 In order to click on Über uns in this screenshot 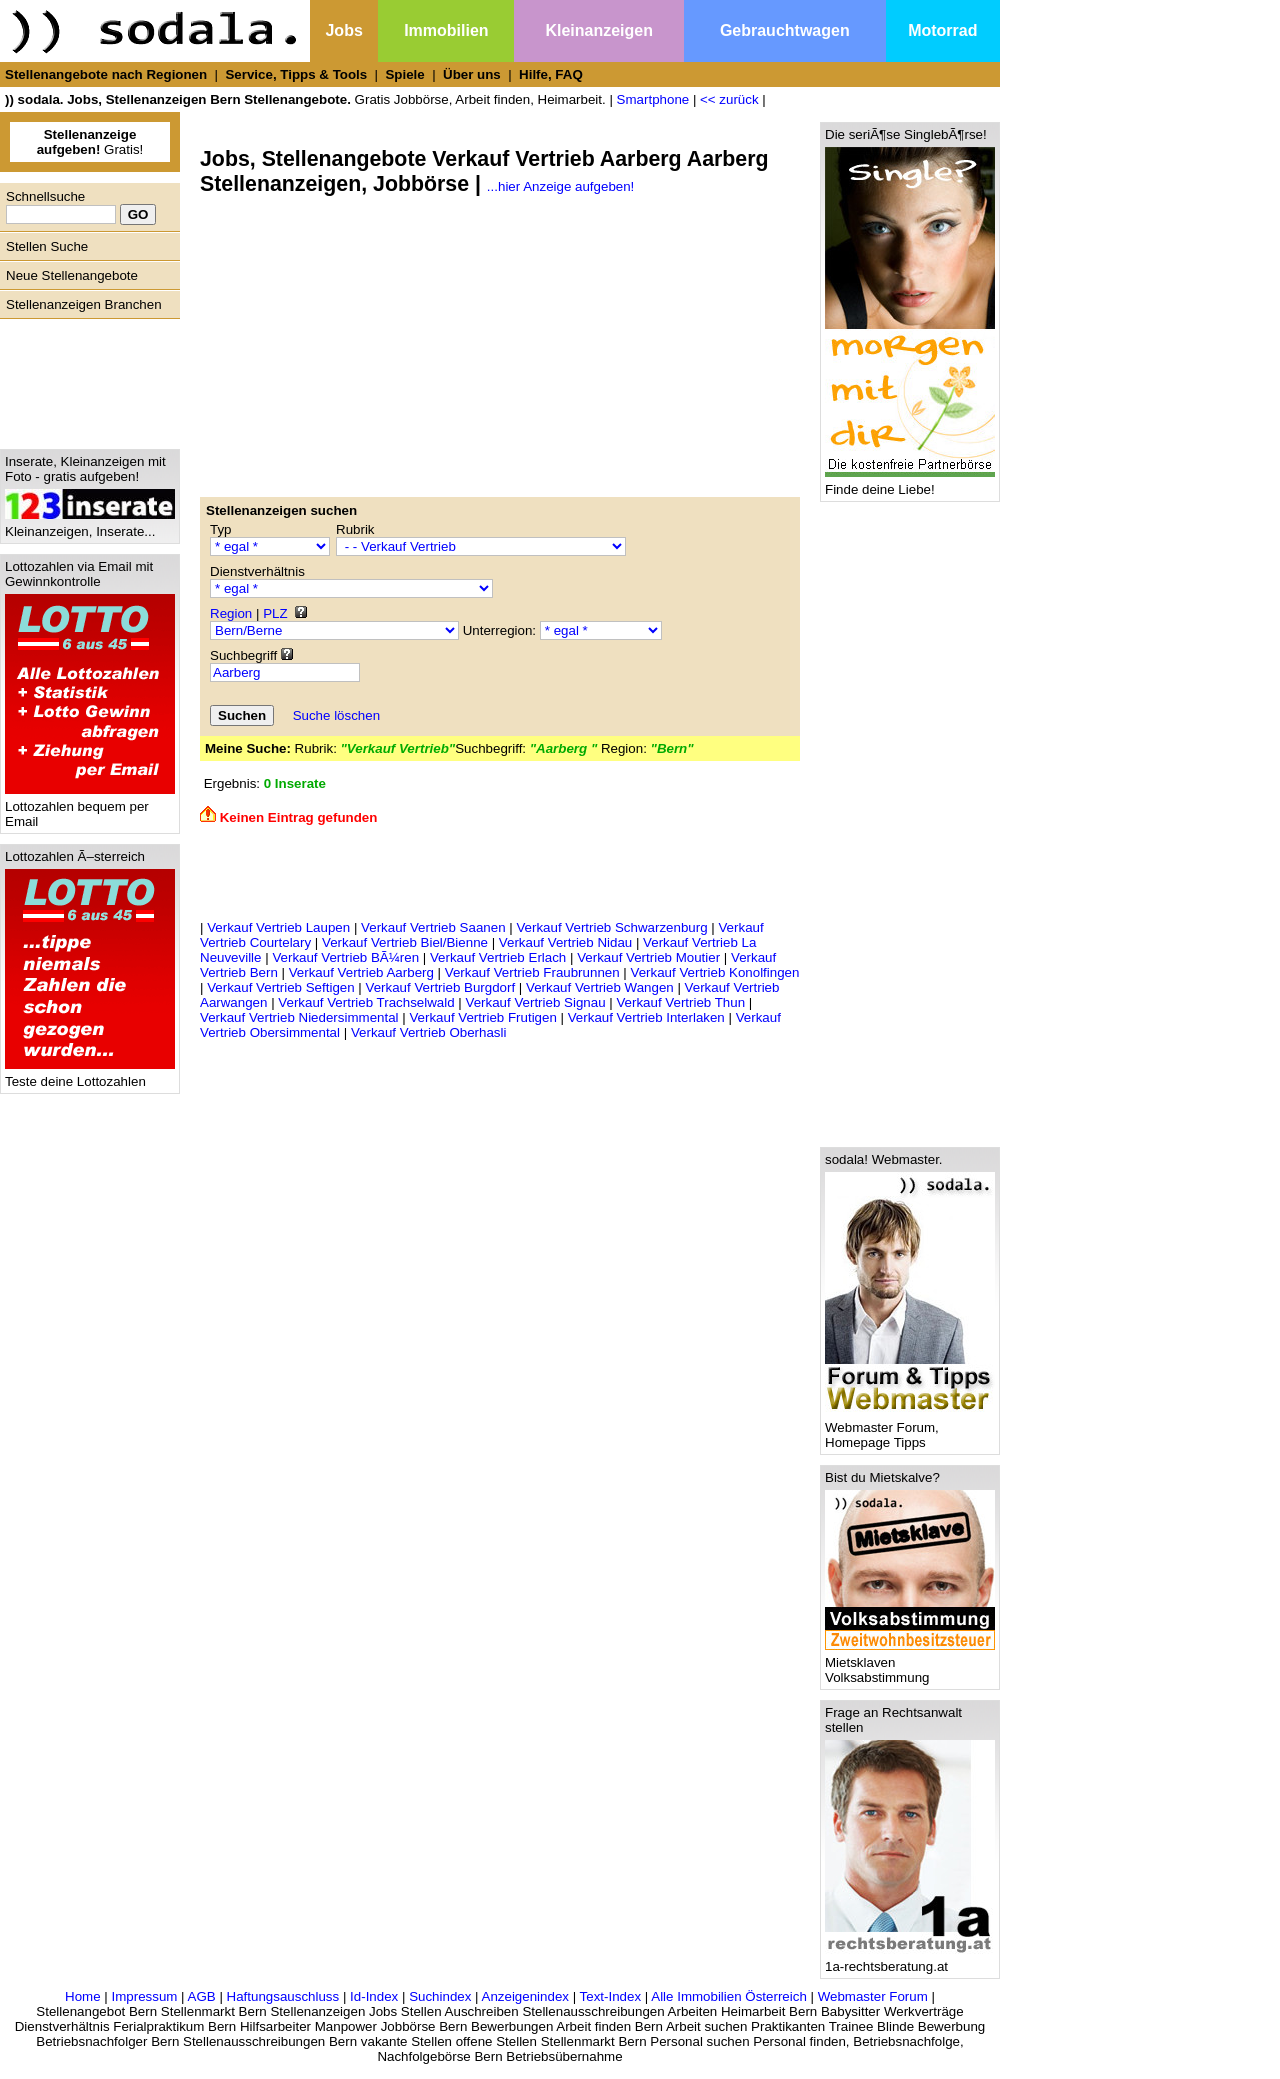, I will do `click(472, 74)`.